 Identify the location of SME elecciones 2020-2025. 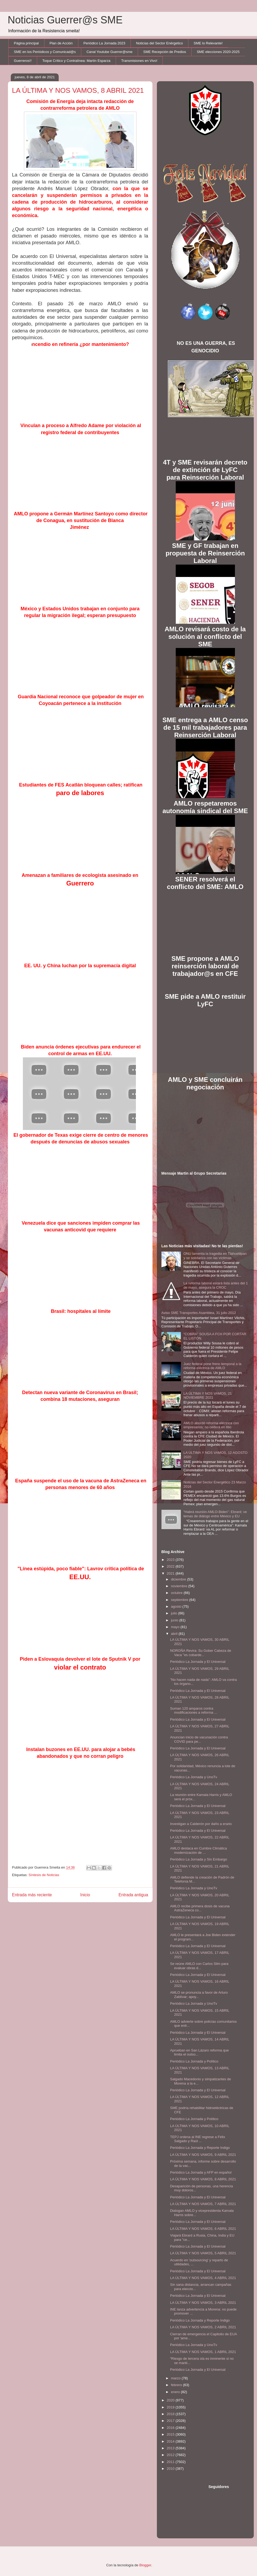
(218, 52).